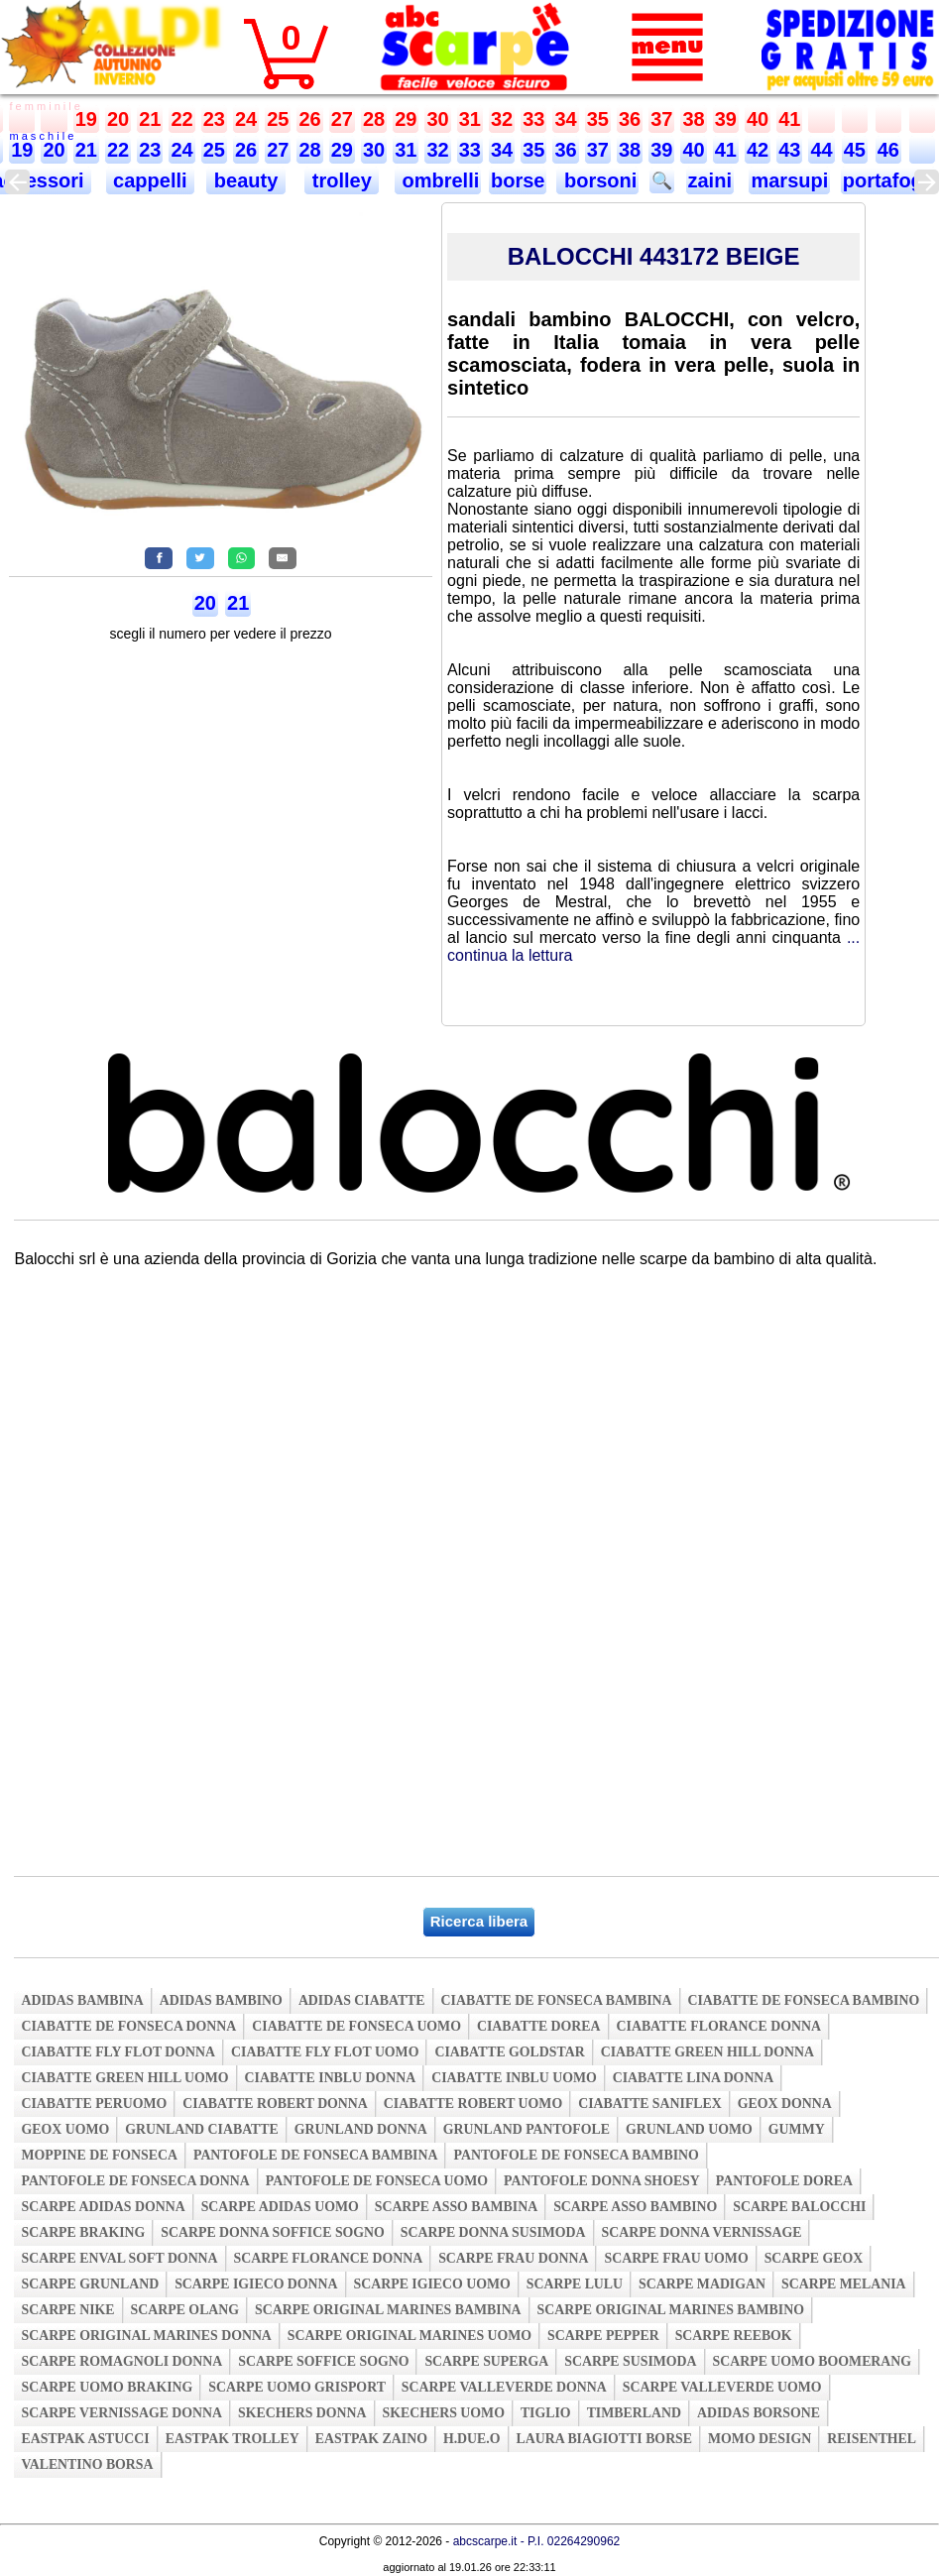 This screenshot has height=2576, width=939. Describe the element at coordinates (135, 2180) in the screenshot. I see `pantofole de fonseca donna` at that location.